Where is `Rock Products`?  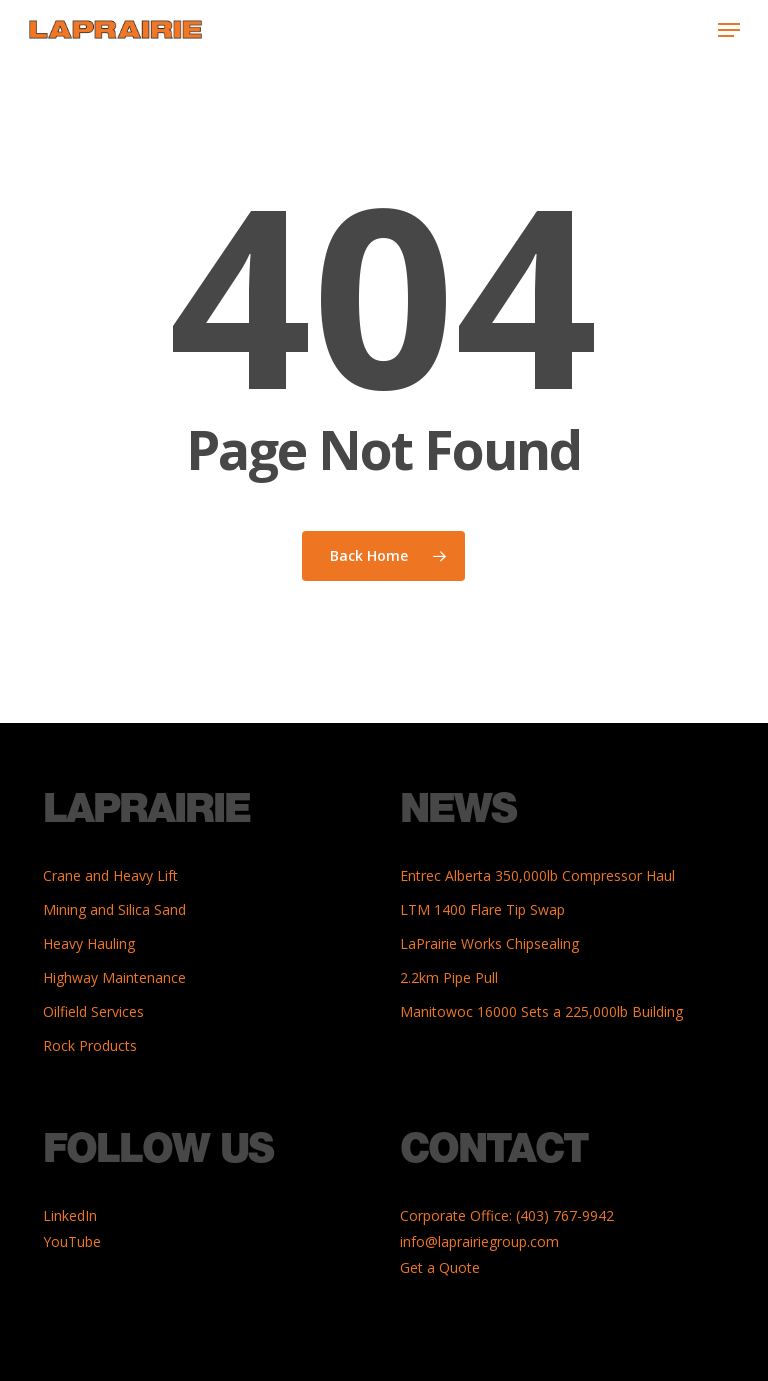
Rock Products is located at coordinates (90, 1045).